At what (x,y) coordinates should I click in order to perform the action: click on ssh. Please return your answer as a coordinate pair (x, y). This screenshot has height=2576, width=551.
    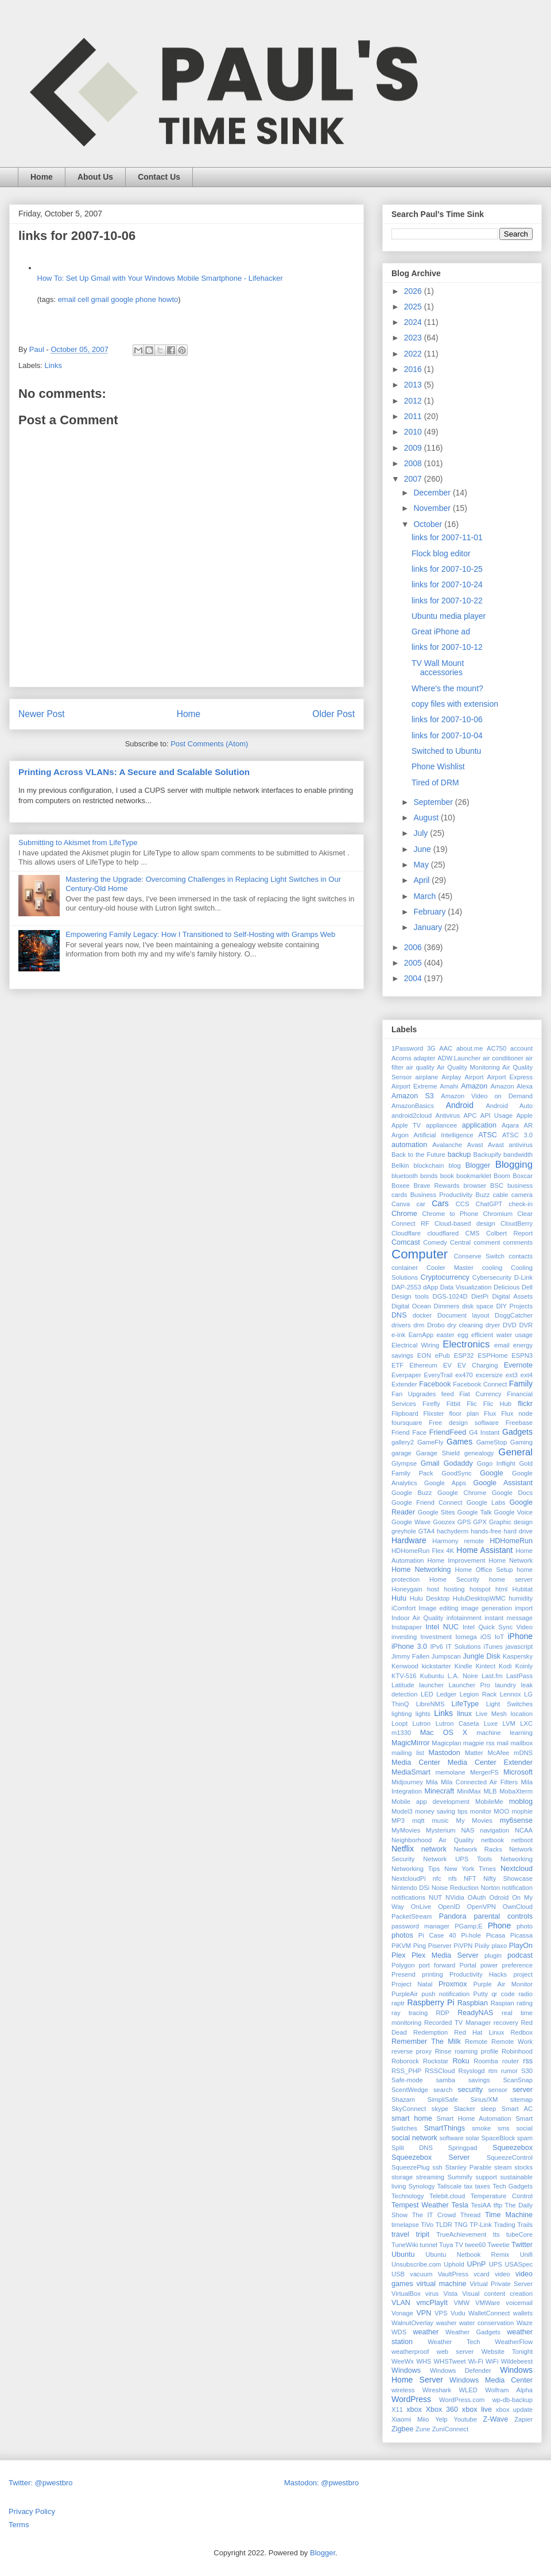
    Looking at the image, I should click on (437, 2167).